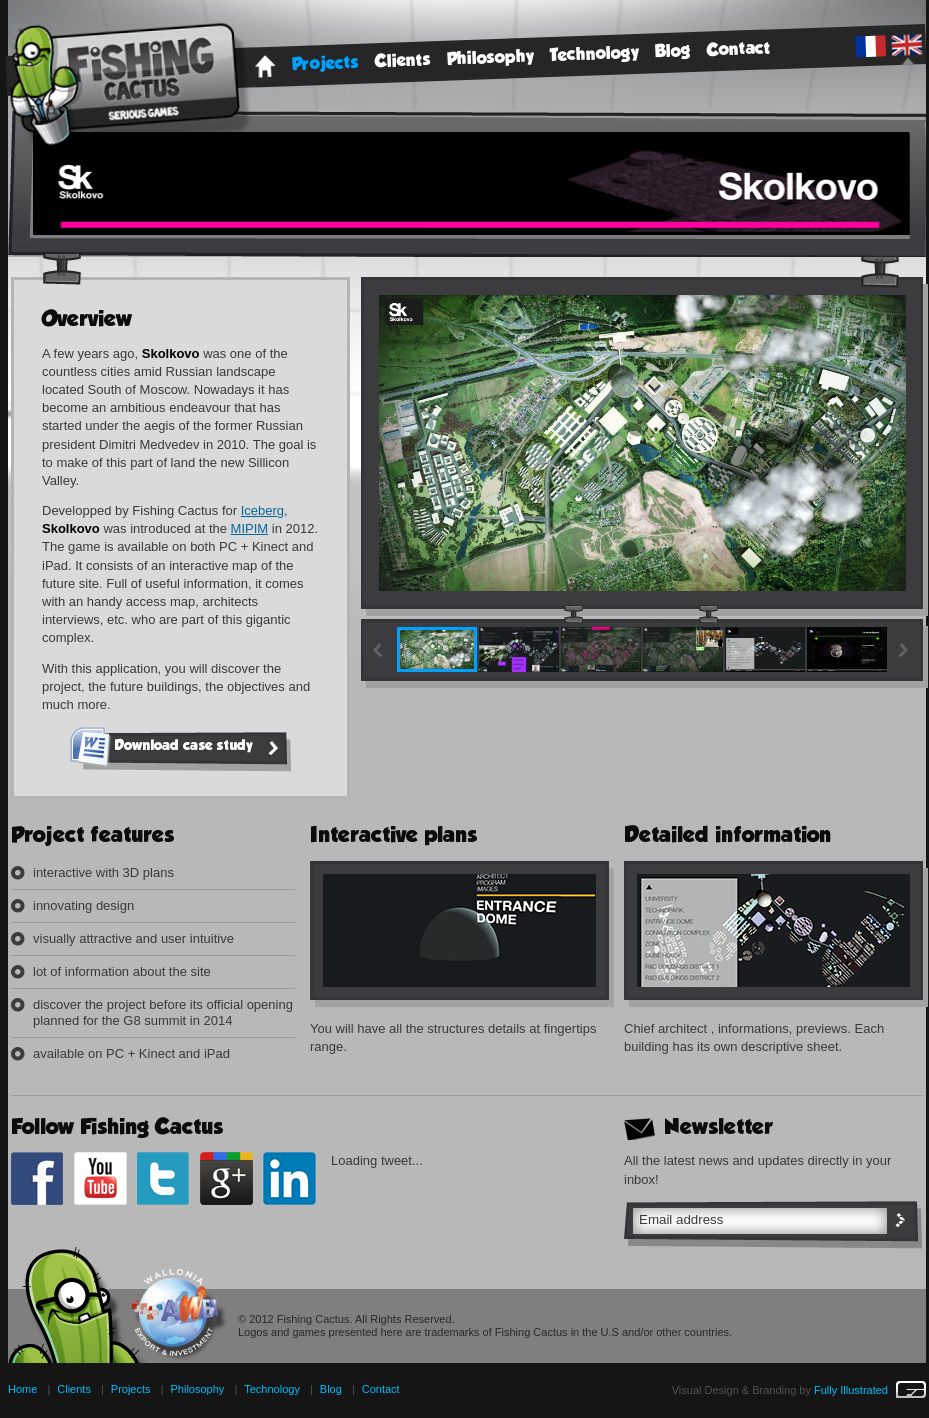 Image resolution: width=929 pixels, height=1418 pixels. I want to click on Fully Illustrated, so click(870, 1390).